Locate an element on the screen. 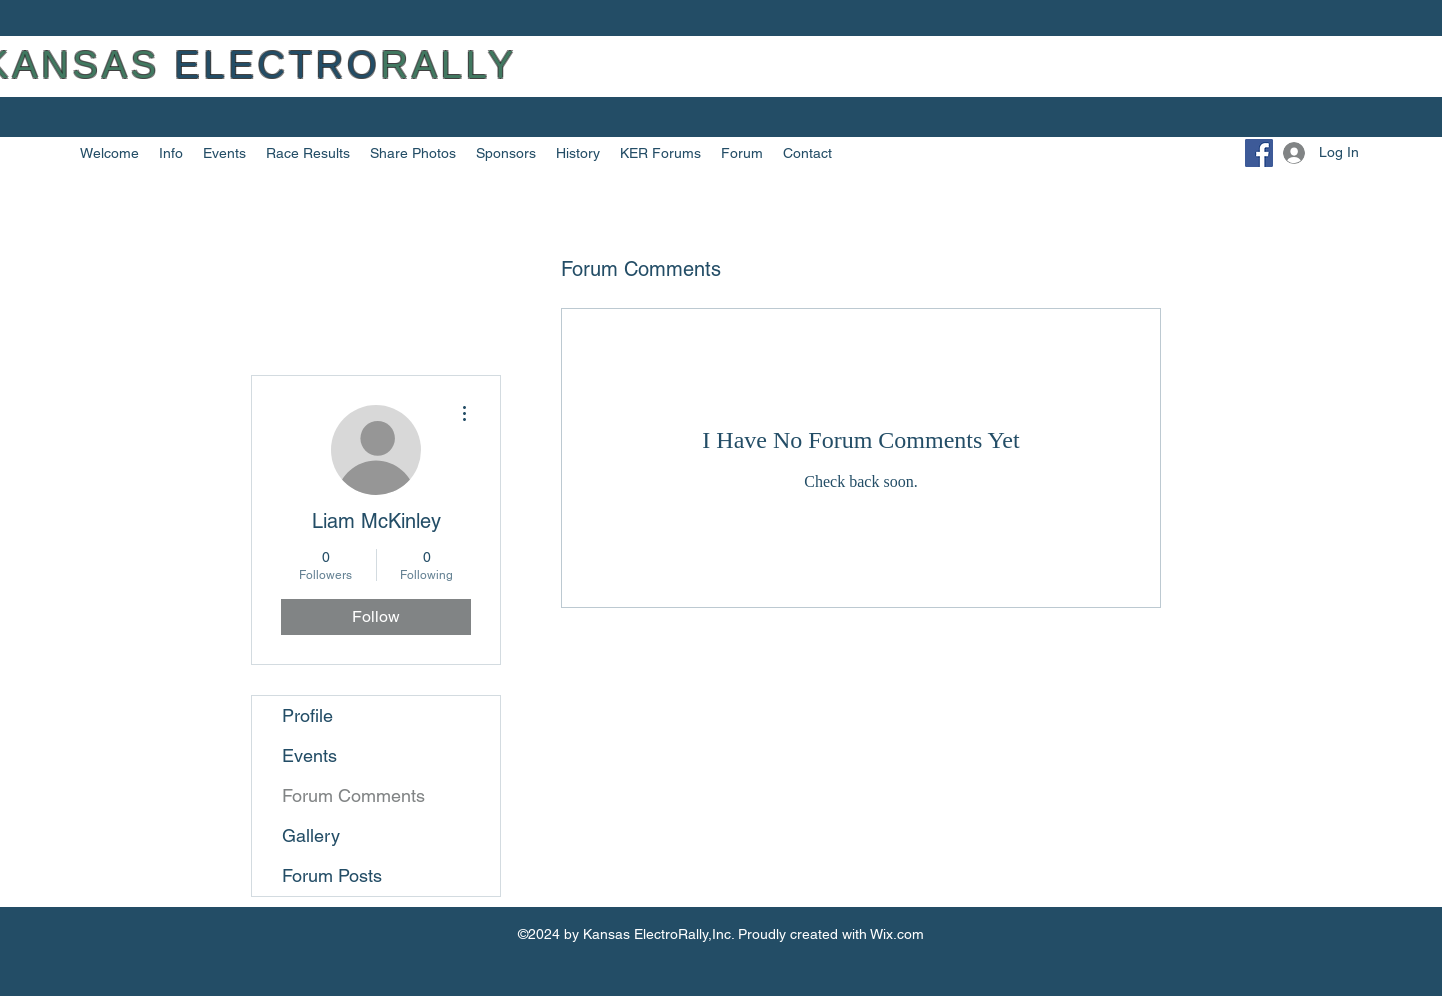 This screenshot has width=1442, height=996. Events is located at coordinates (309, 755).